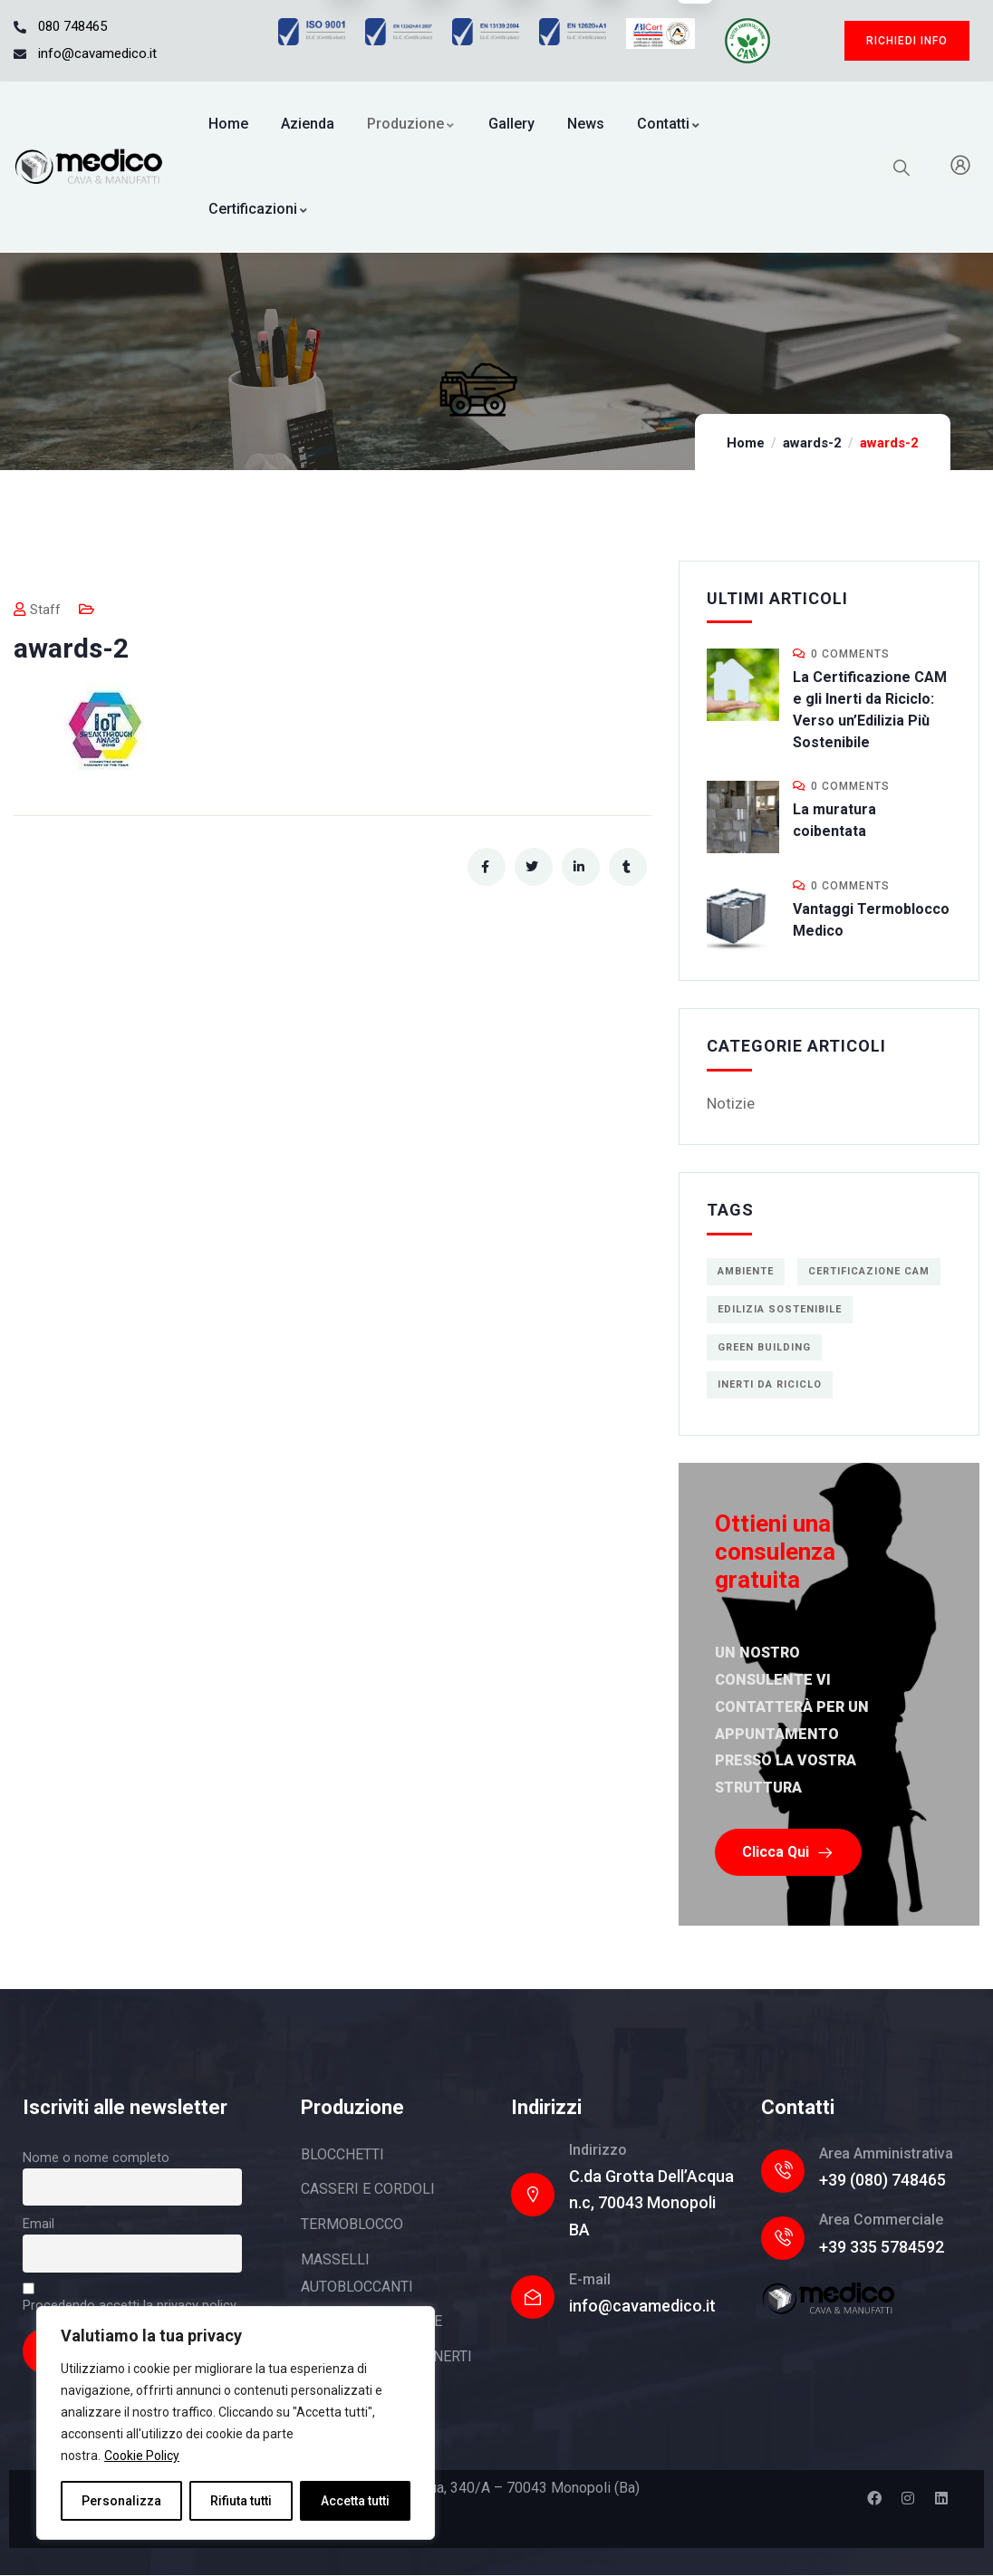 The height and width of the screenshot is (2576, 993). I want to click on Staff, so click(37, 609).